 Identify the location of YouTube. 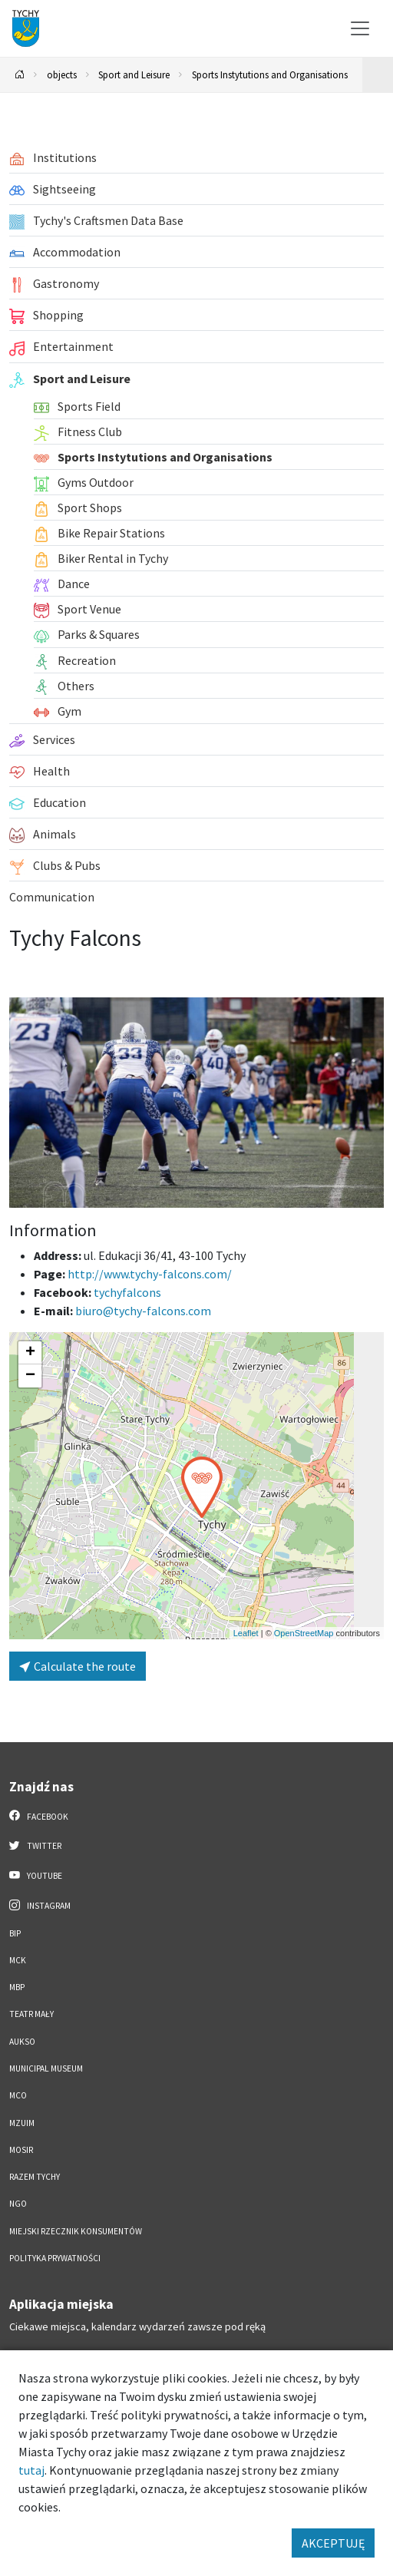
(35, 1875).